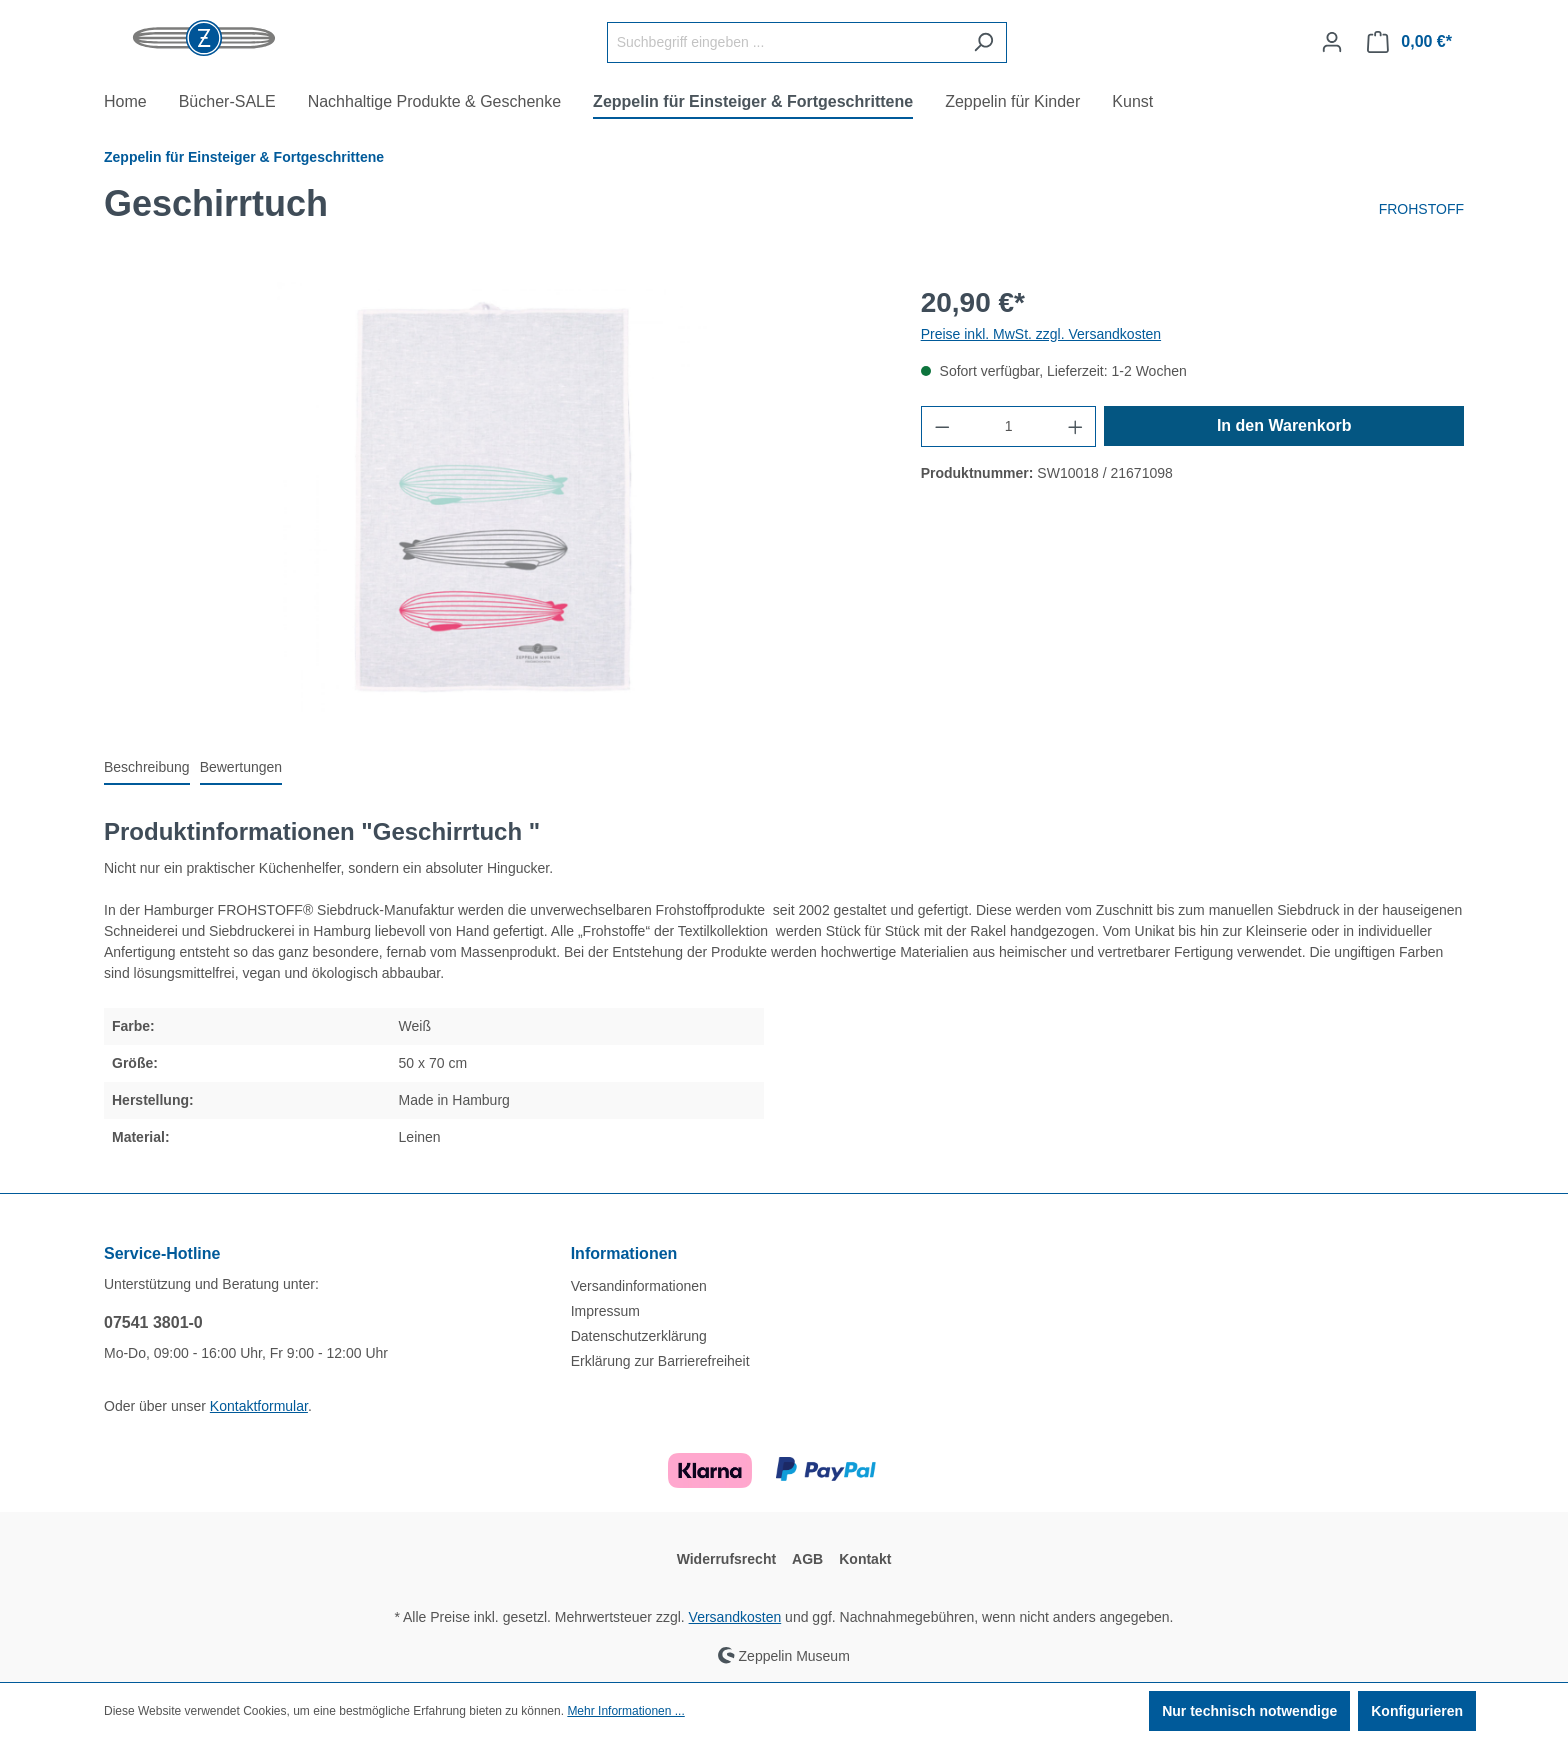 The image size is (1568, 1739). I want to click on Bewertungen [tab], so click(241, 767).